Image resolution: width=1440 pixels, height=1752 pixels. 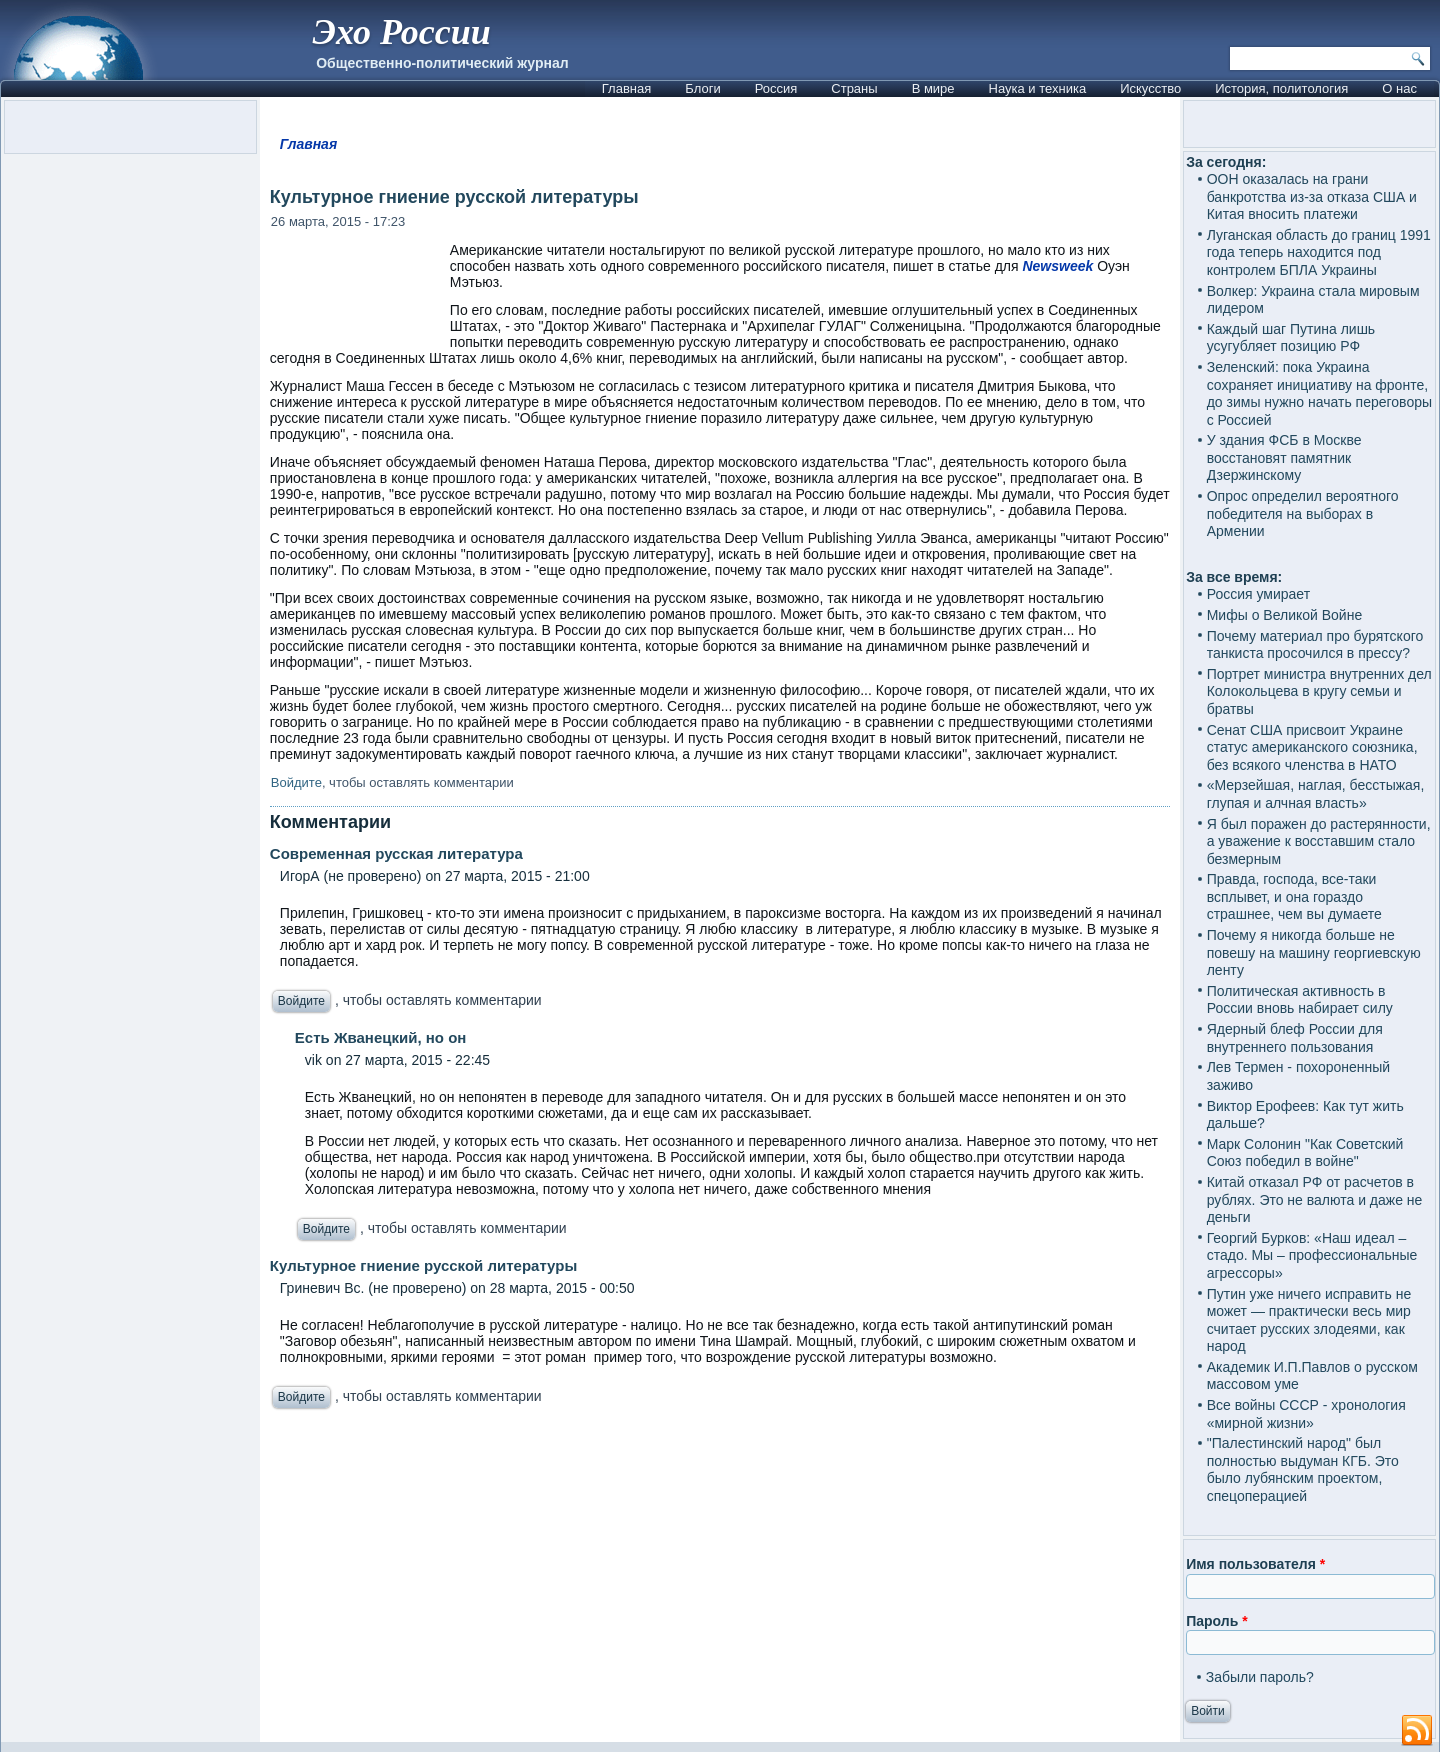 What do you see at coordinates (776, 88) in the screenshot?
I see `Россия` at bounding box center [776, 88].